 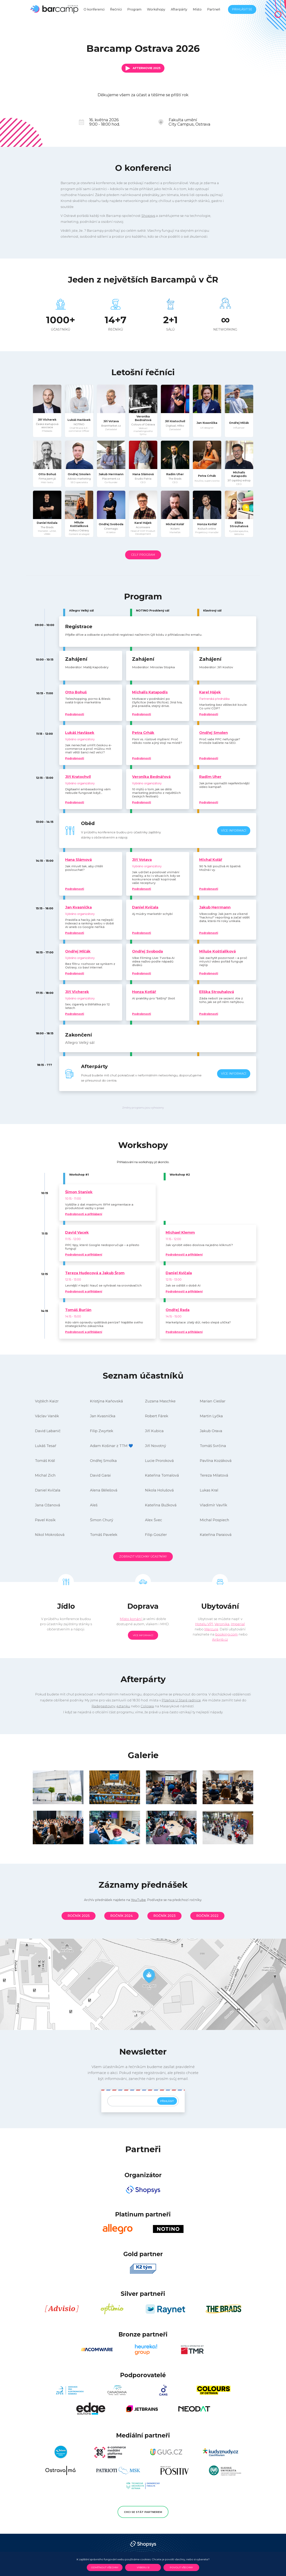 I want to click on O konferenci, so click(x=94, y=9).